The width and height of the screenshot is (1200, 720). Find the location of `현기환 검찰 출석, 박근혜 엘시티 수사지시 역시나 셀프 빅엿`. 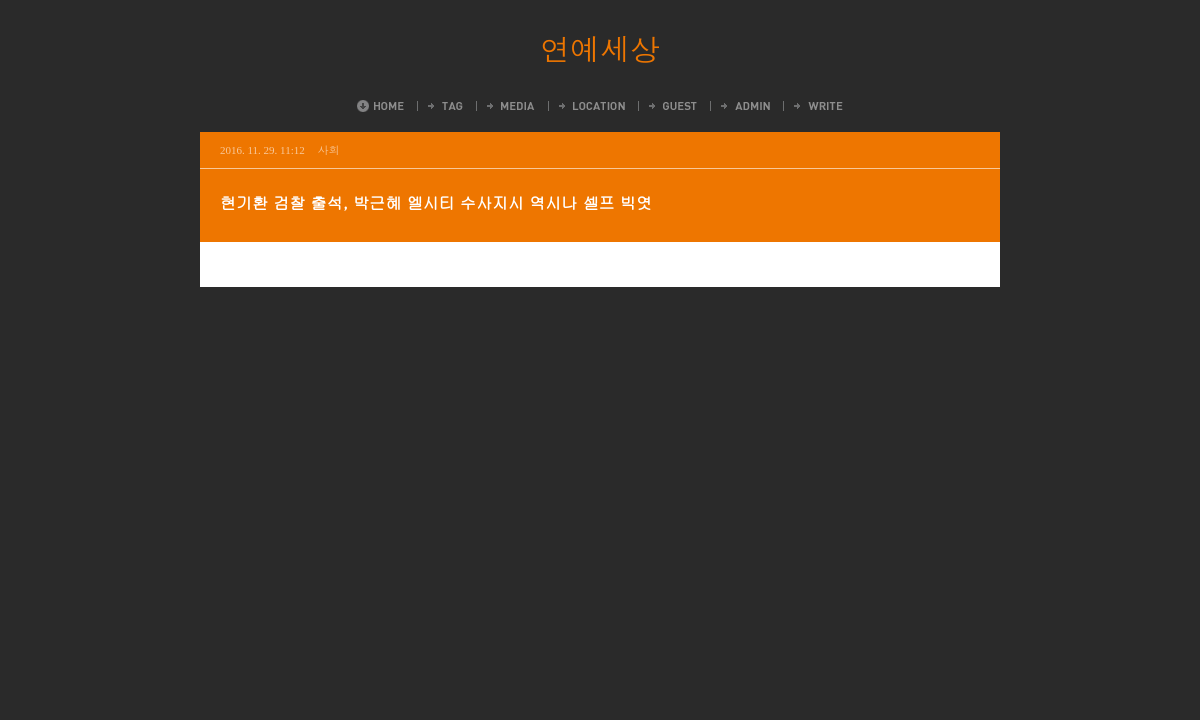

현기환 검찰 출석, 박근혜 엘시티 수사지시 역시나 셀프 빅엿 is located at coordinates (436, 202).